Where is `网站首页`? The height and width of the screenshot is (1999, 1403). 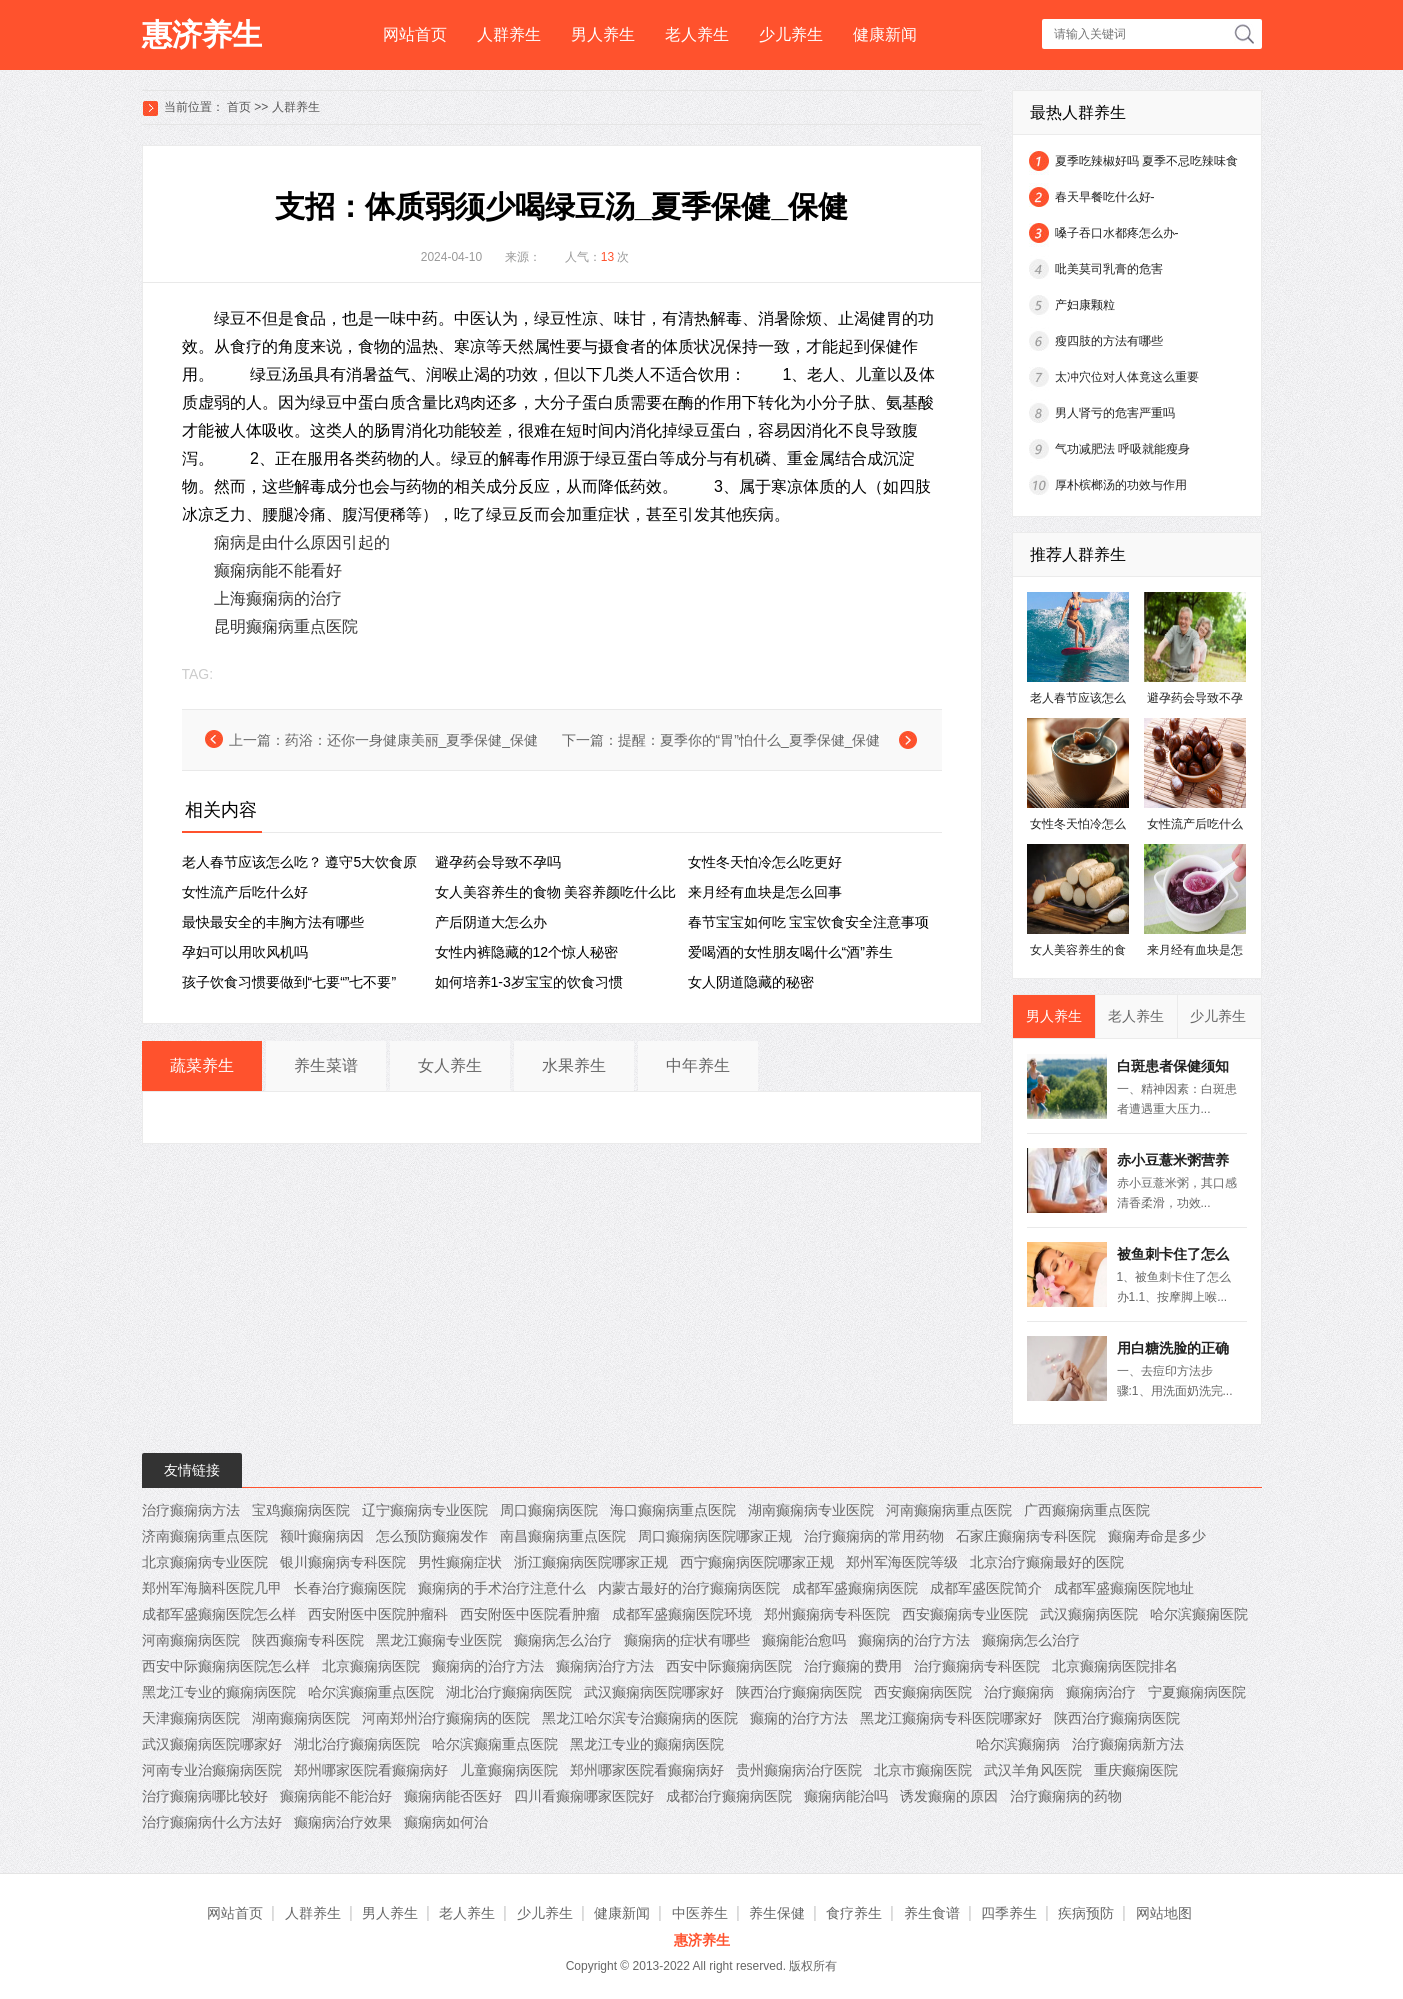 网站首页 is located at coordinates (415, 34).